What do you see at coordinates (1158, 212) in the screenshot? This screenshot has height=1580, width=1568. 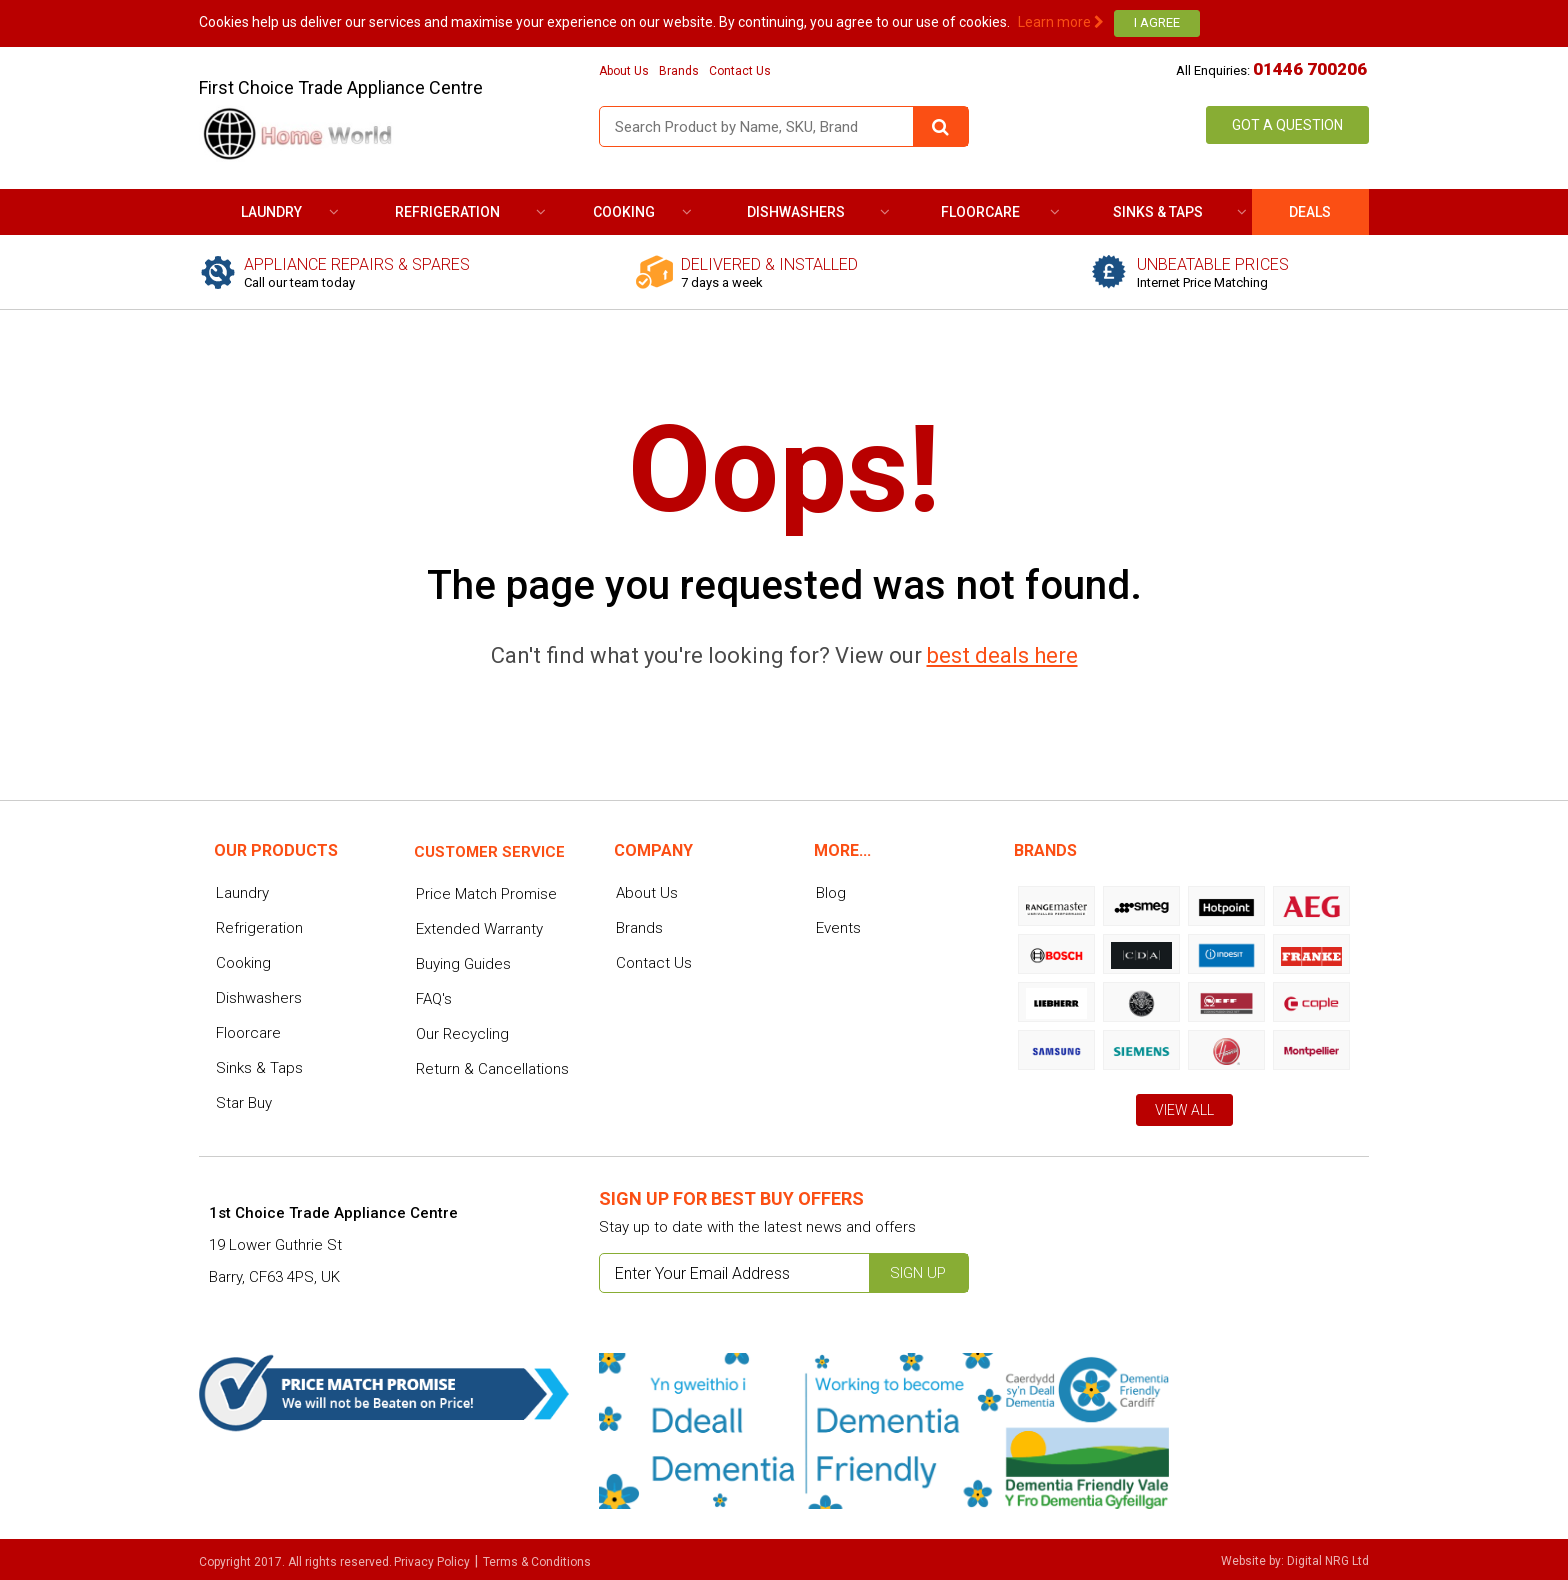 I see `Sinks & Taps` at bounding box center [1158, 212].